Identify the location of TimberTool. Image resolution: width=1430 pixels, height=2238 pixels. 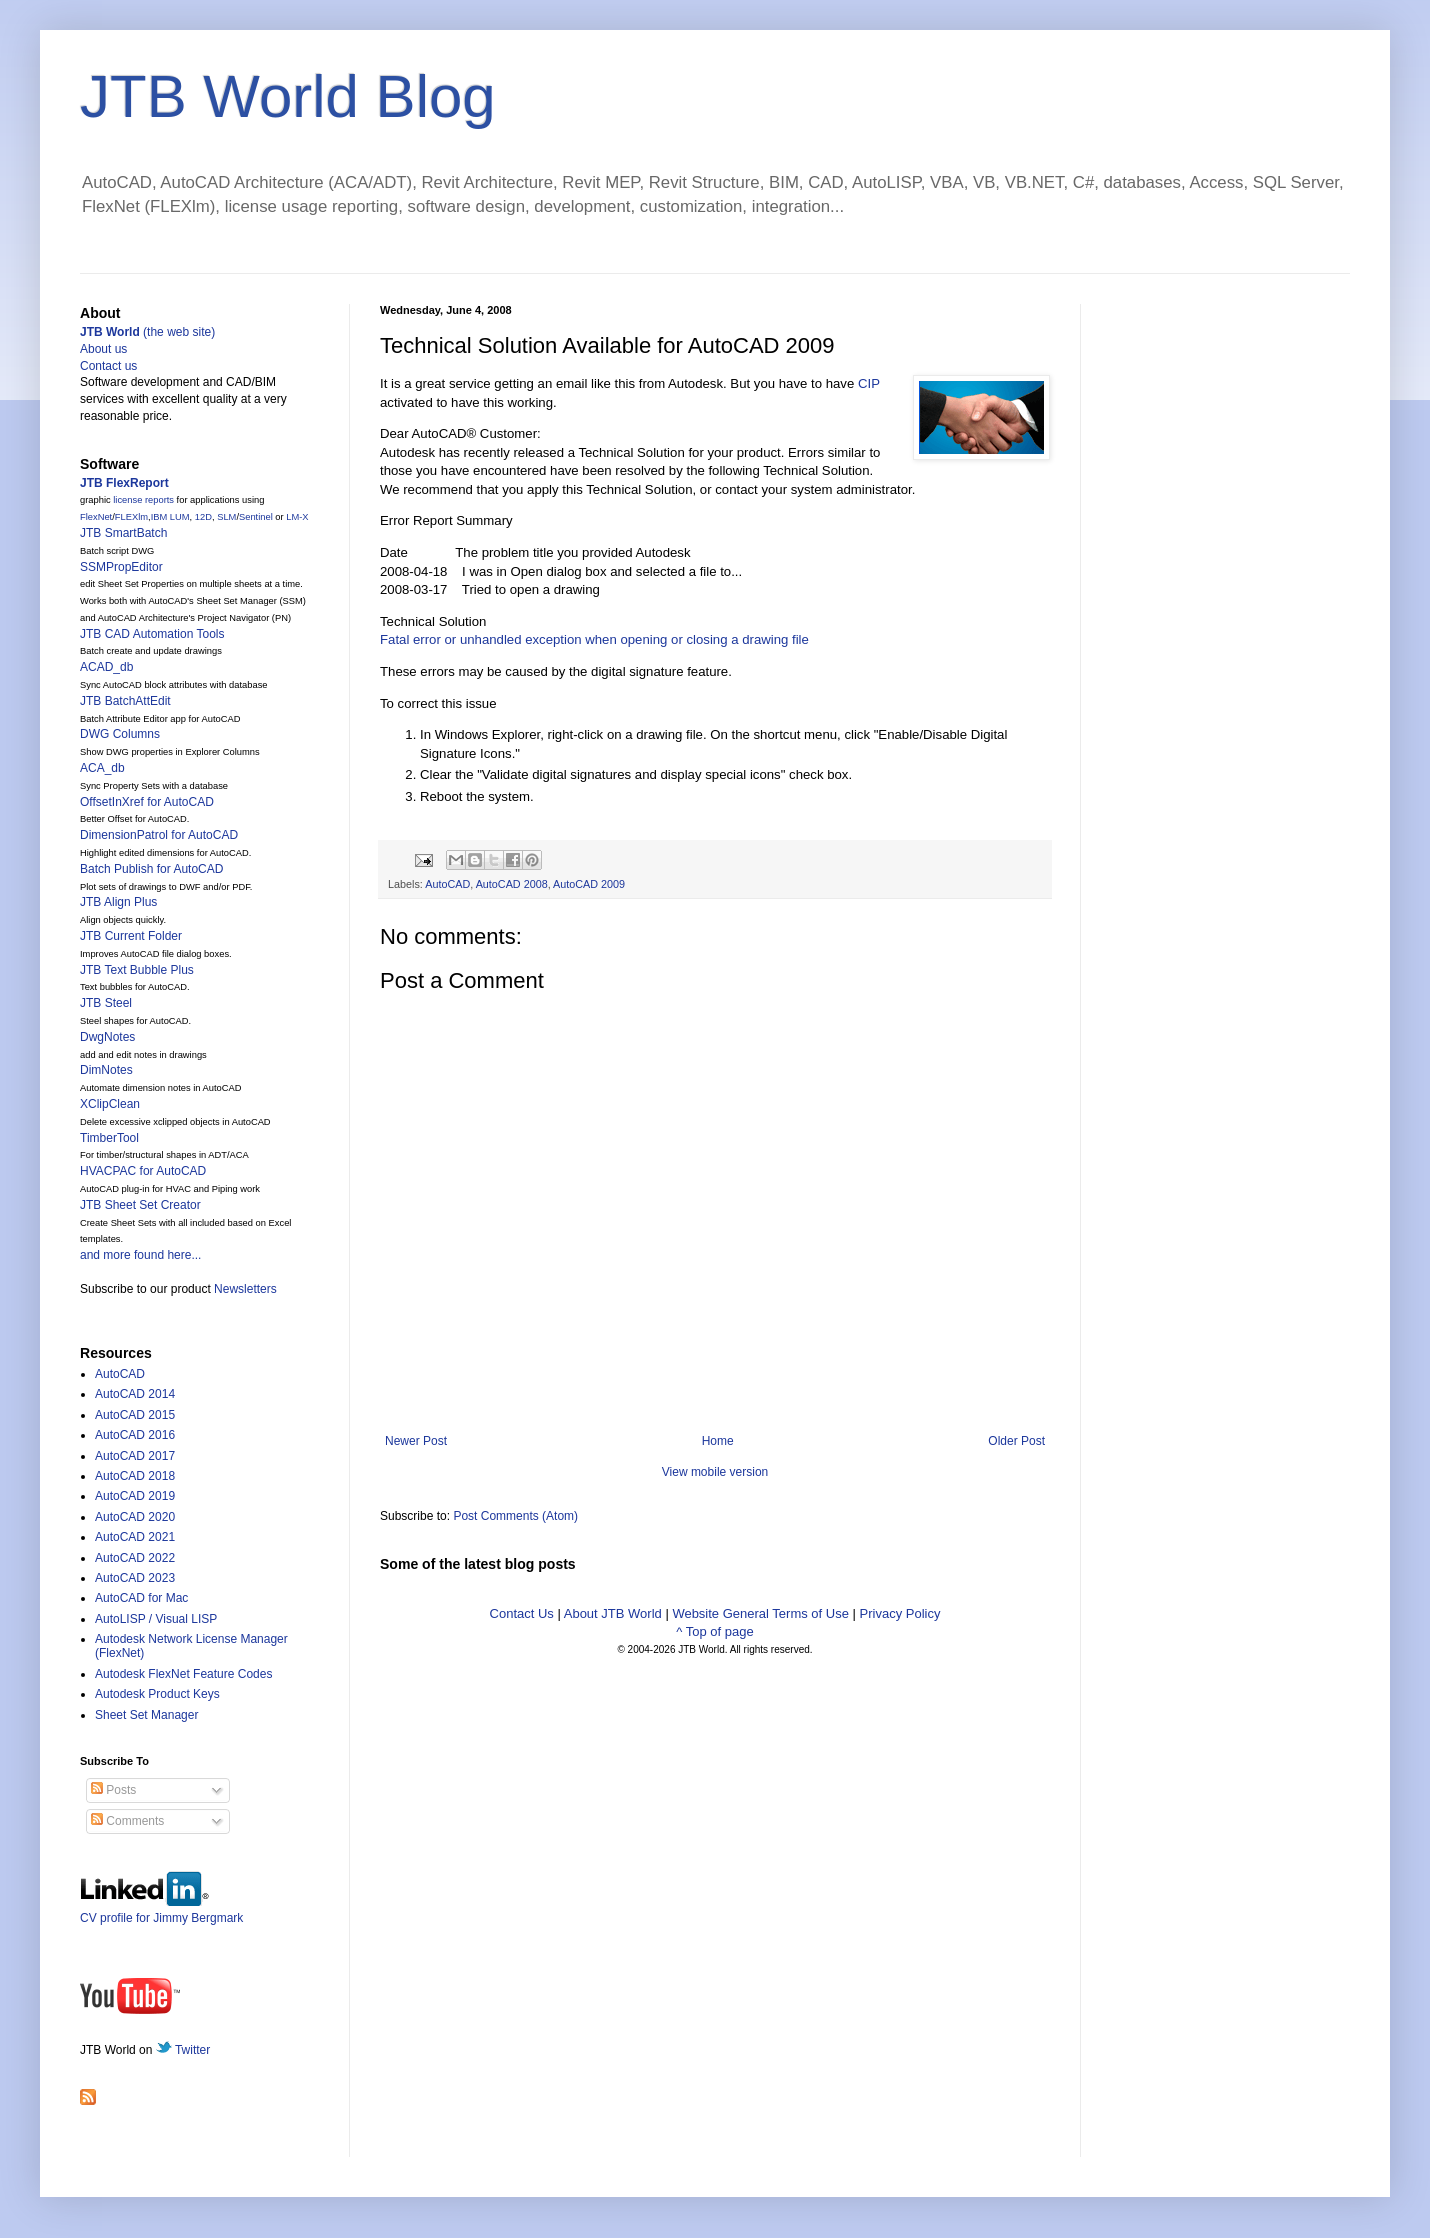
(109, 1138).